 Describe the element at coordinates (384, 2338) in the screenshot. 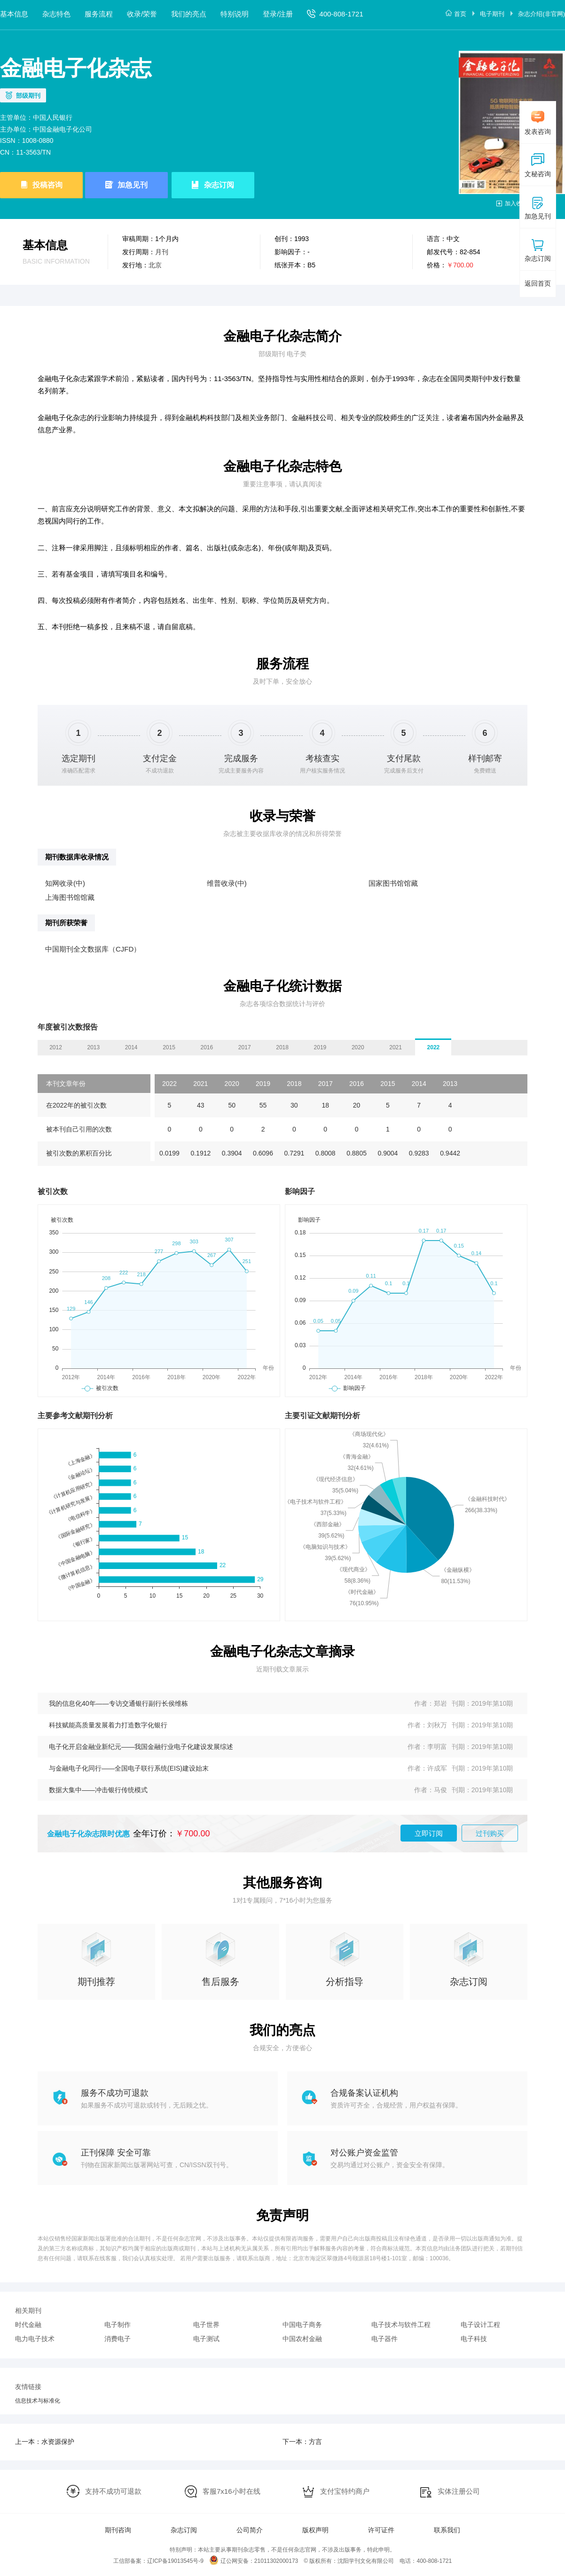

I see `电子器件` at that location.